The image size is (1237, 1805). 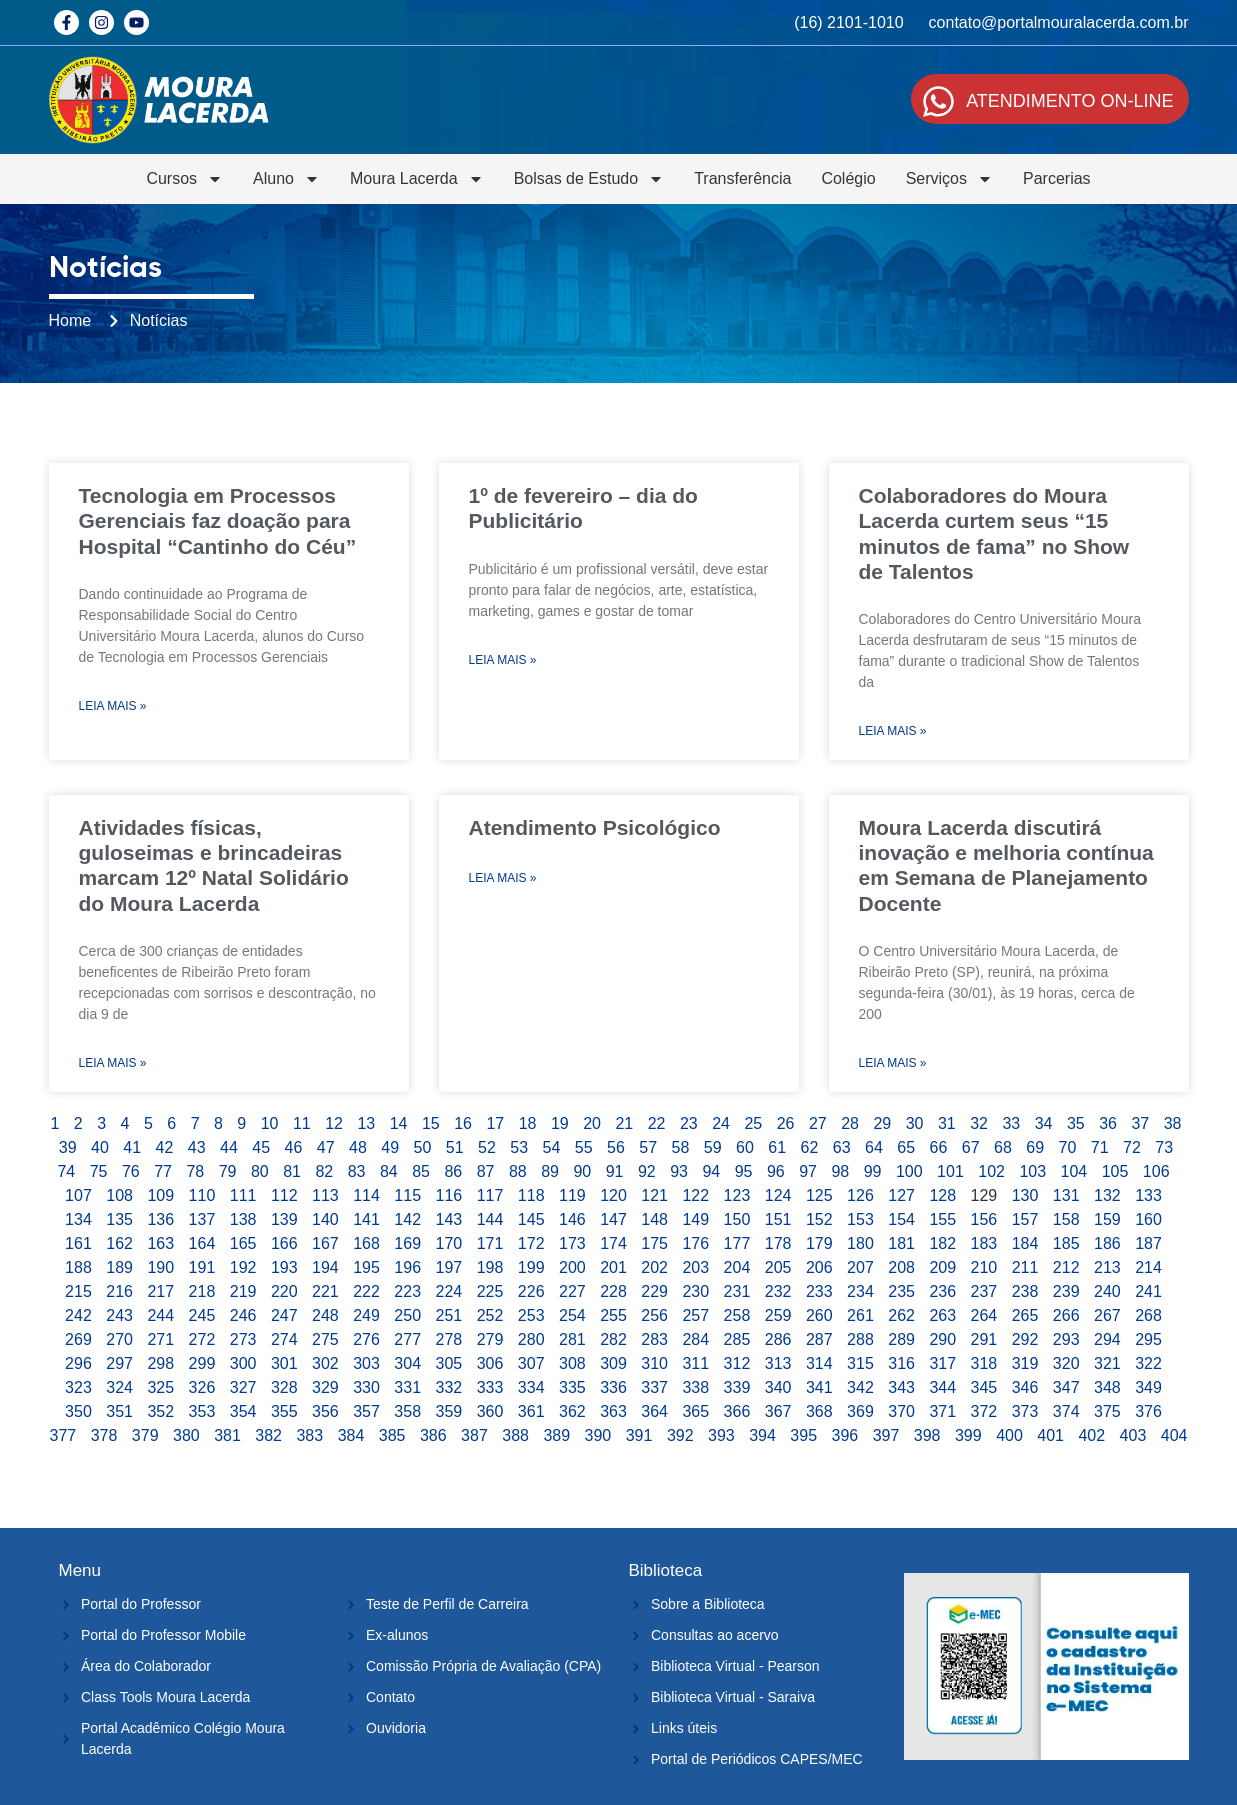 I want to click on 132, so click(x=1107, y=1195).